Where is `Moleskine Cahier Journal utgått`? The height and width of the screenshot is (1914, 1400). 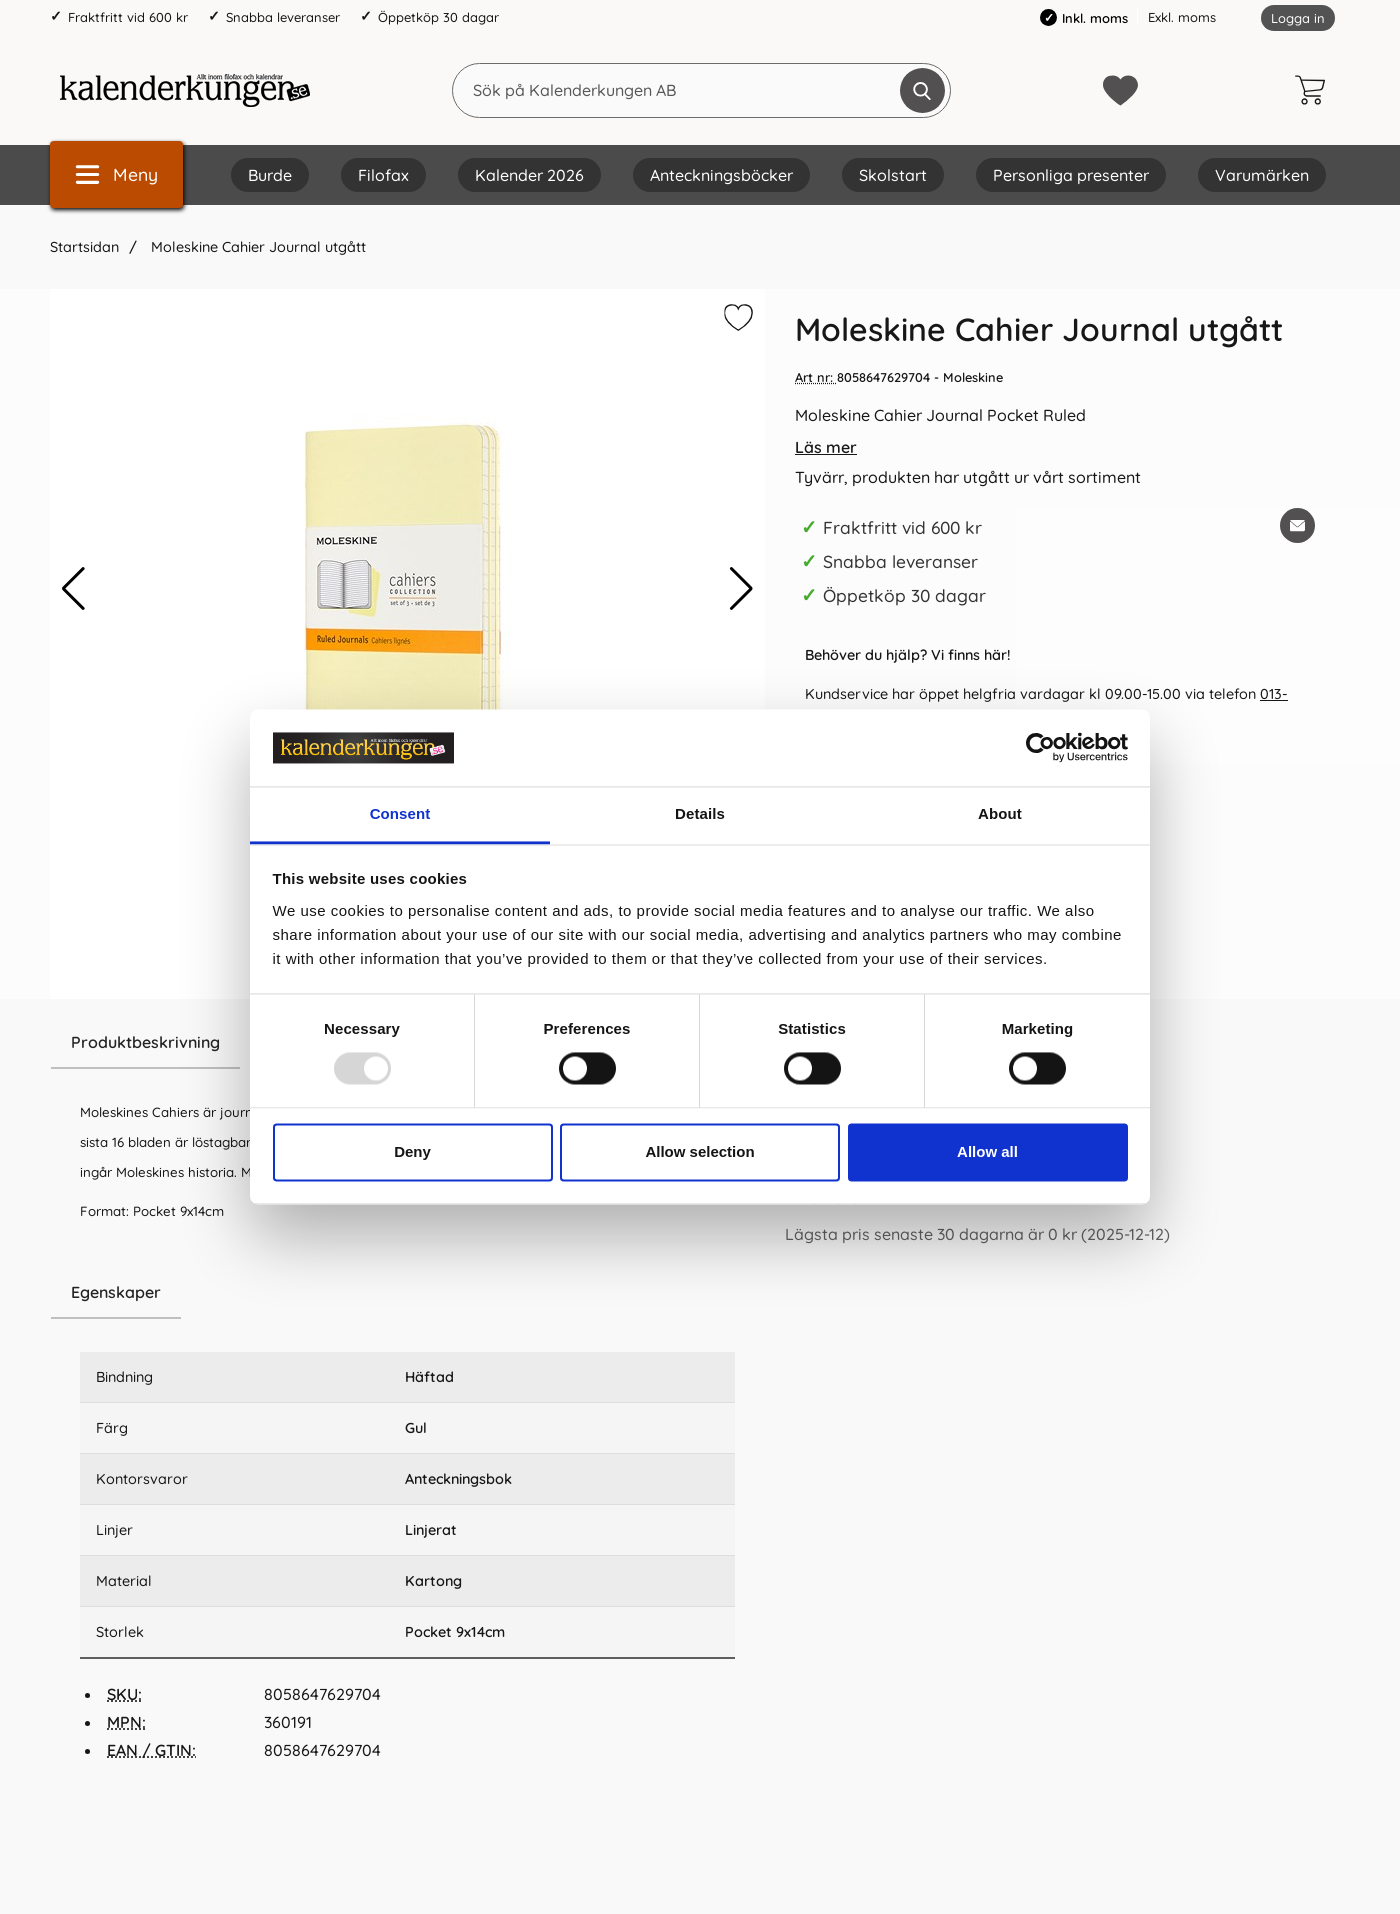
Moleskine Cahier Journal utgått is located at coordinates (256, 247).